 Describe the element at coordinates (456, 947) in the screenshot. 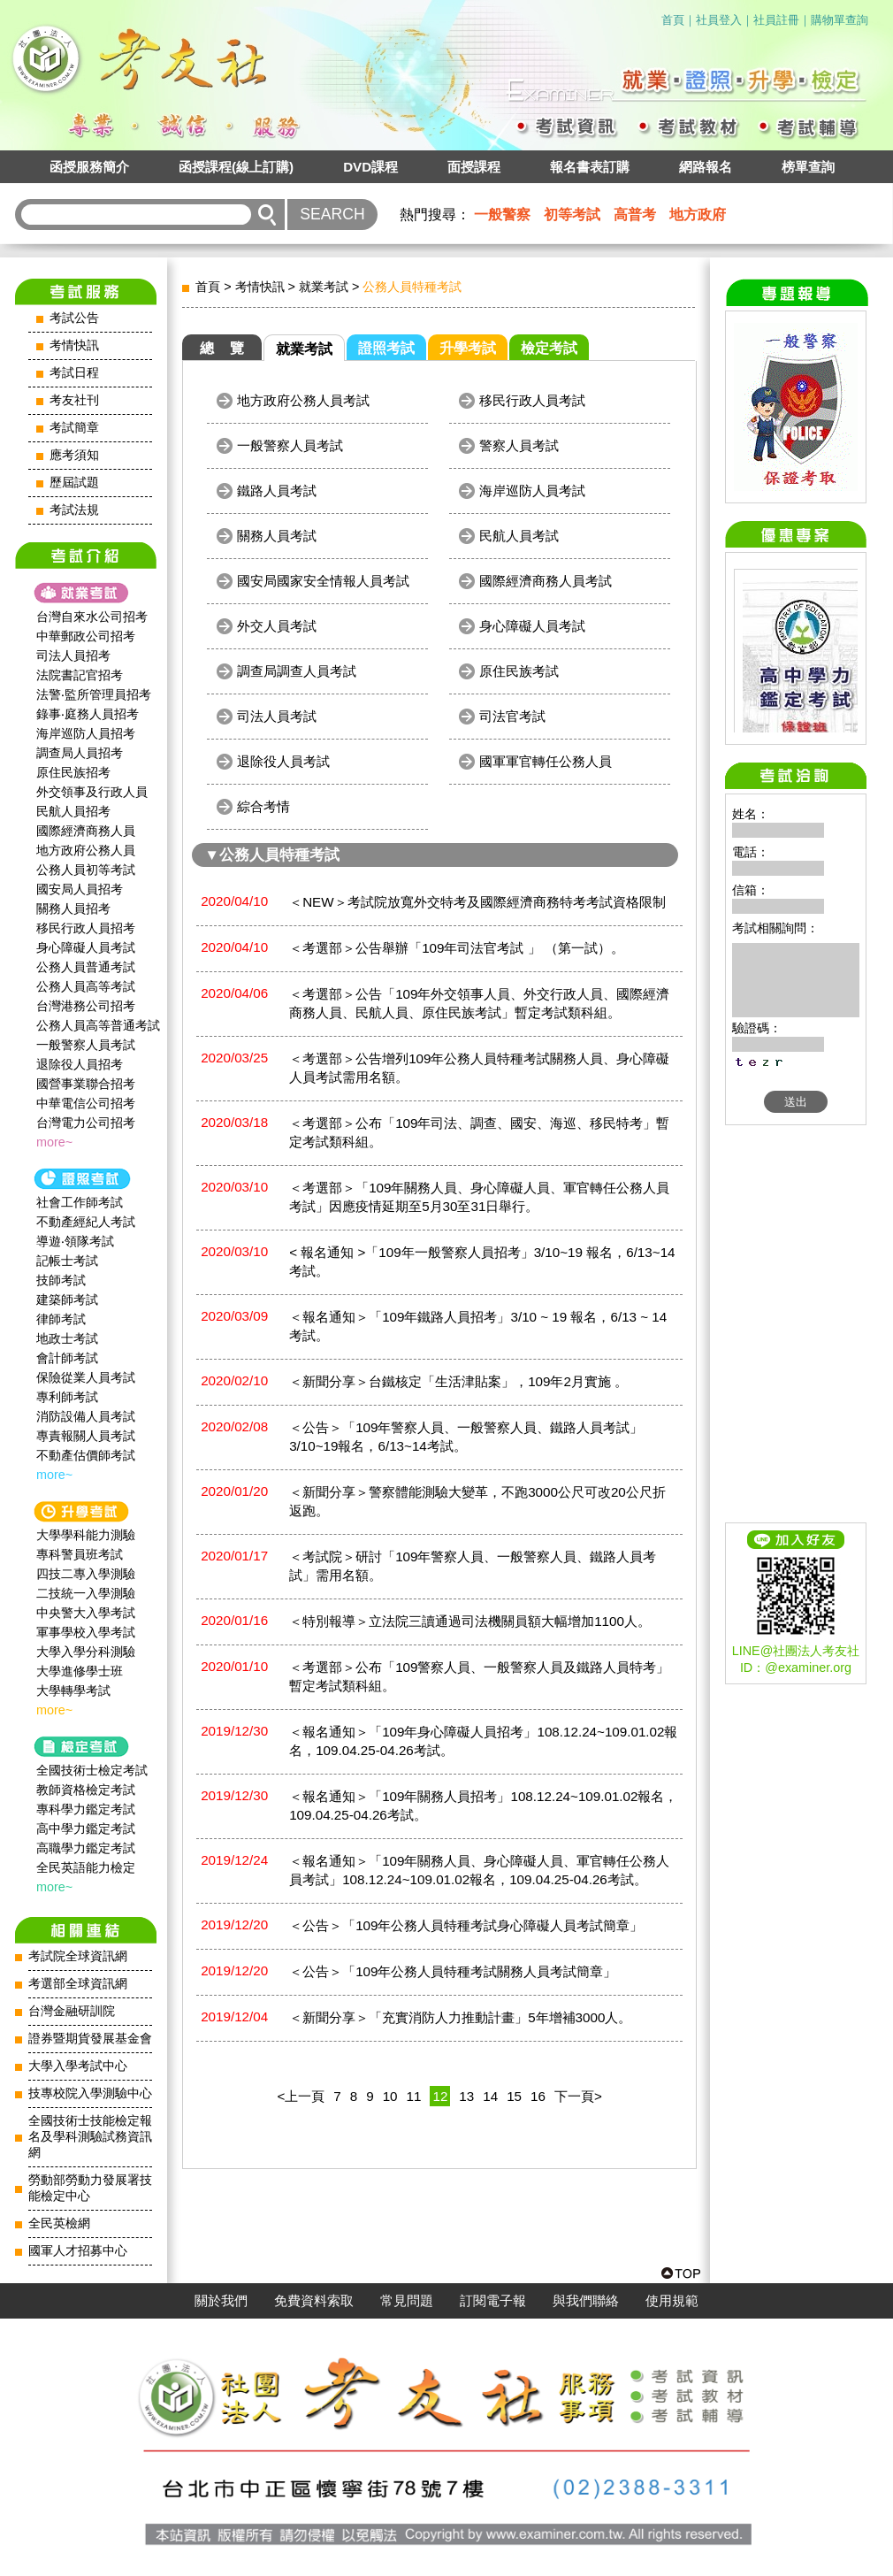

I see `＜考選部＞公告舉辦「109年司法官考試 」 （第一試）。` at that location.